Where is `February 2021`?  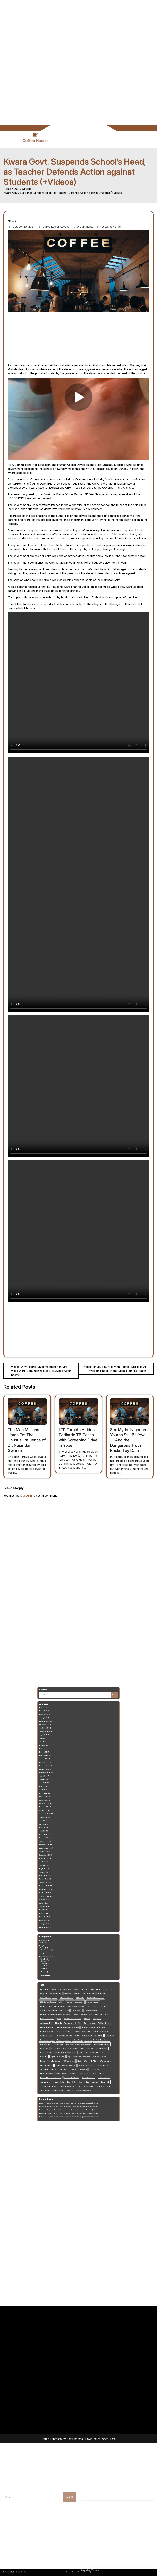
February 2021 is located at coordinates (58, 1913).